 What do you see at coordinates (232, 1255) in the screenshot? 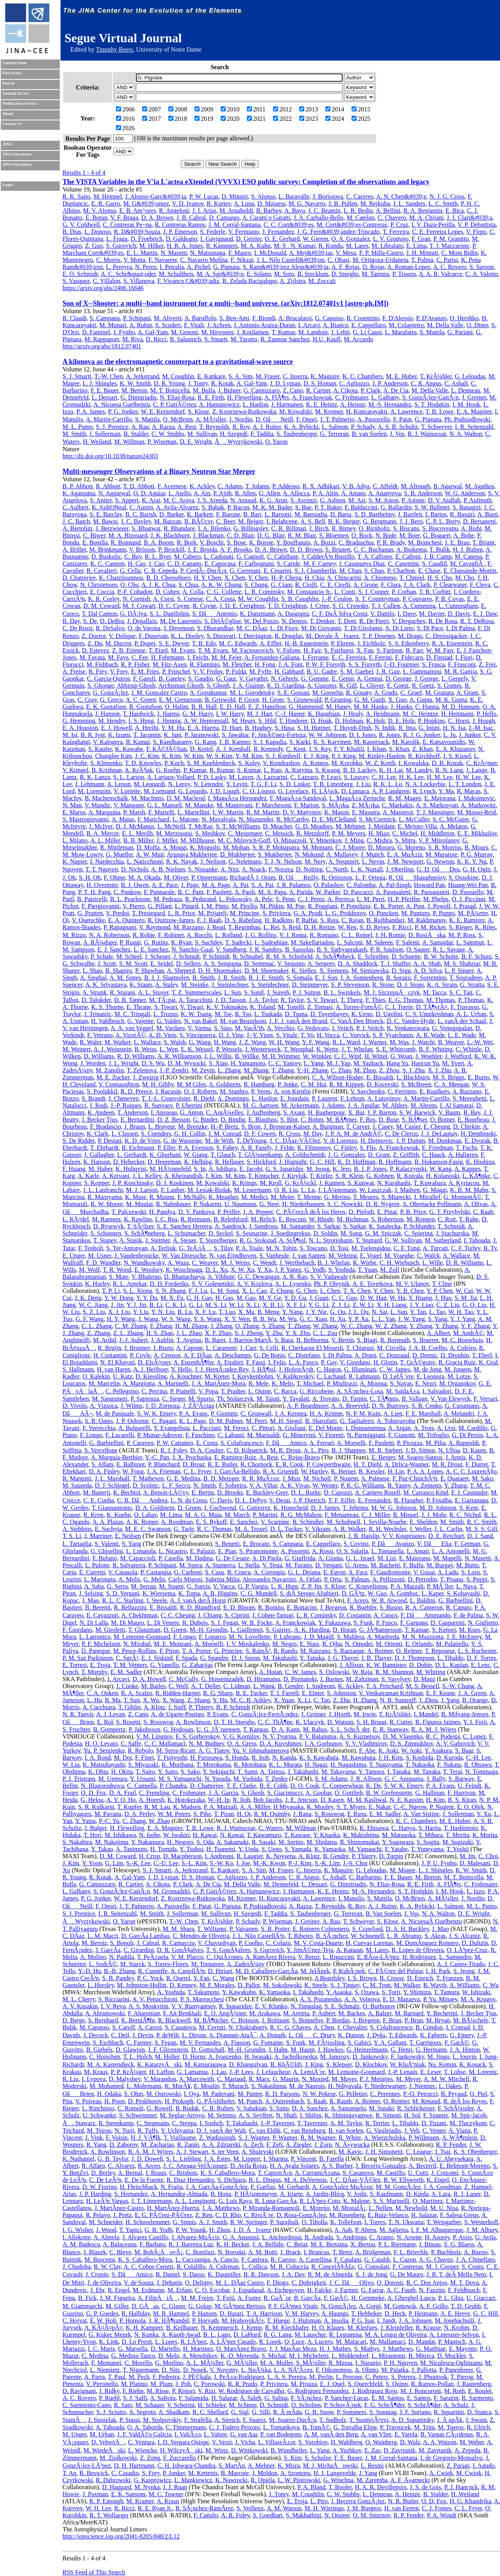
I see `N. van Eijndhoven` at bounding box center [232, 1255].